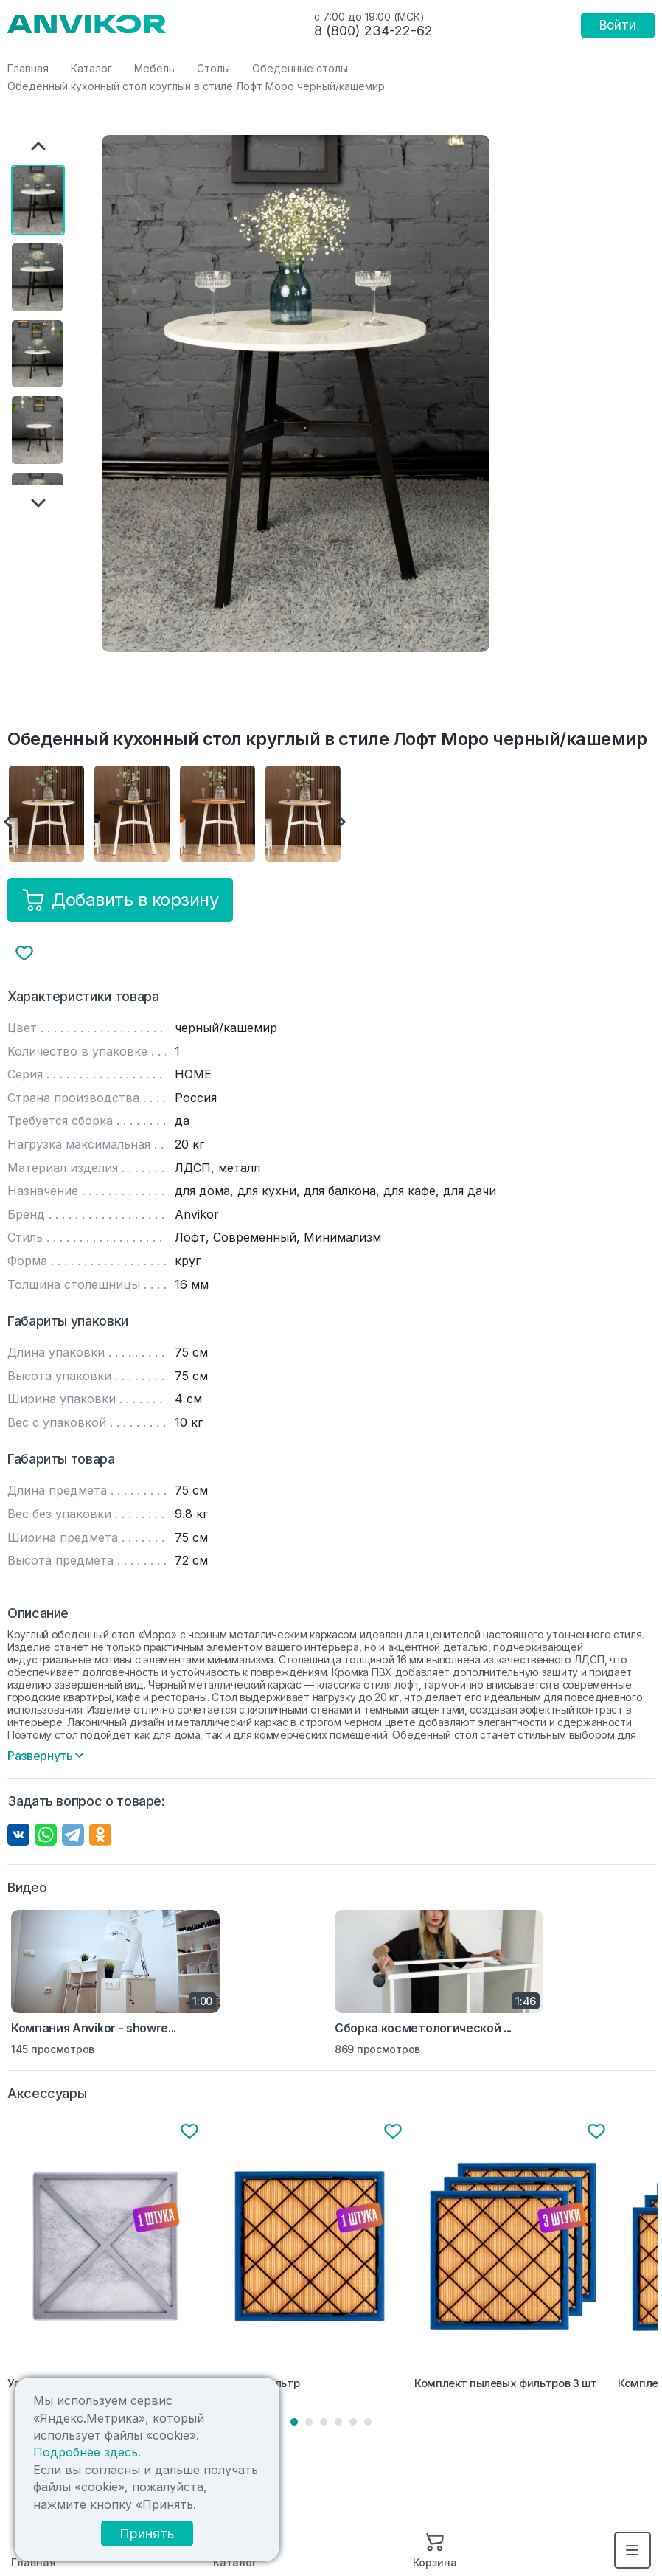  I want to click on 3 [tab], so click(323, 2422).